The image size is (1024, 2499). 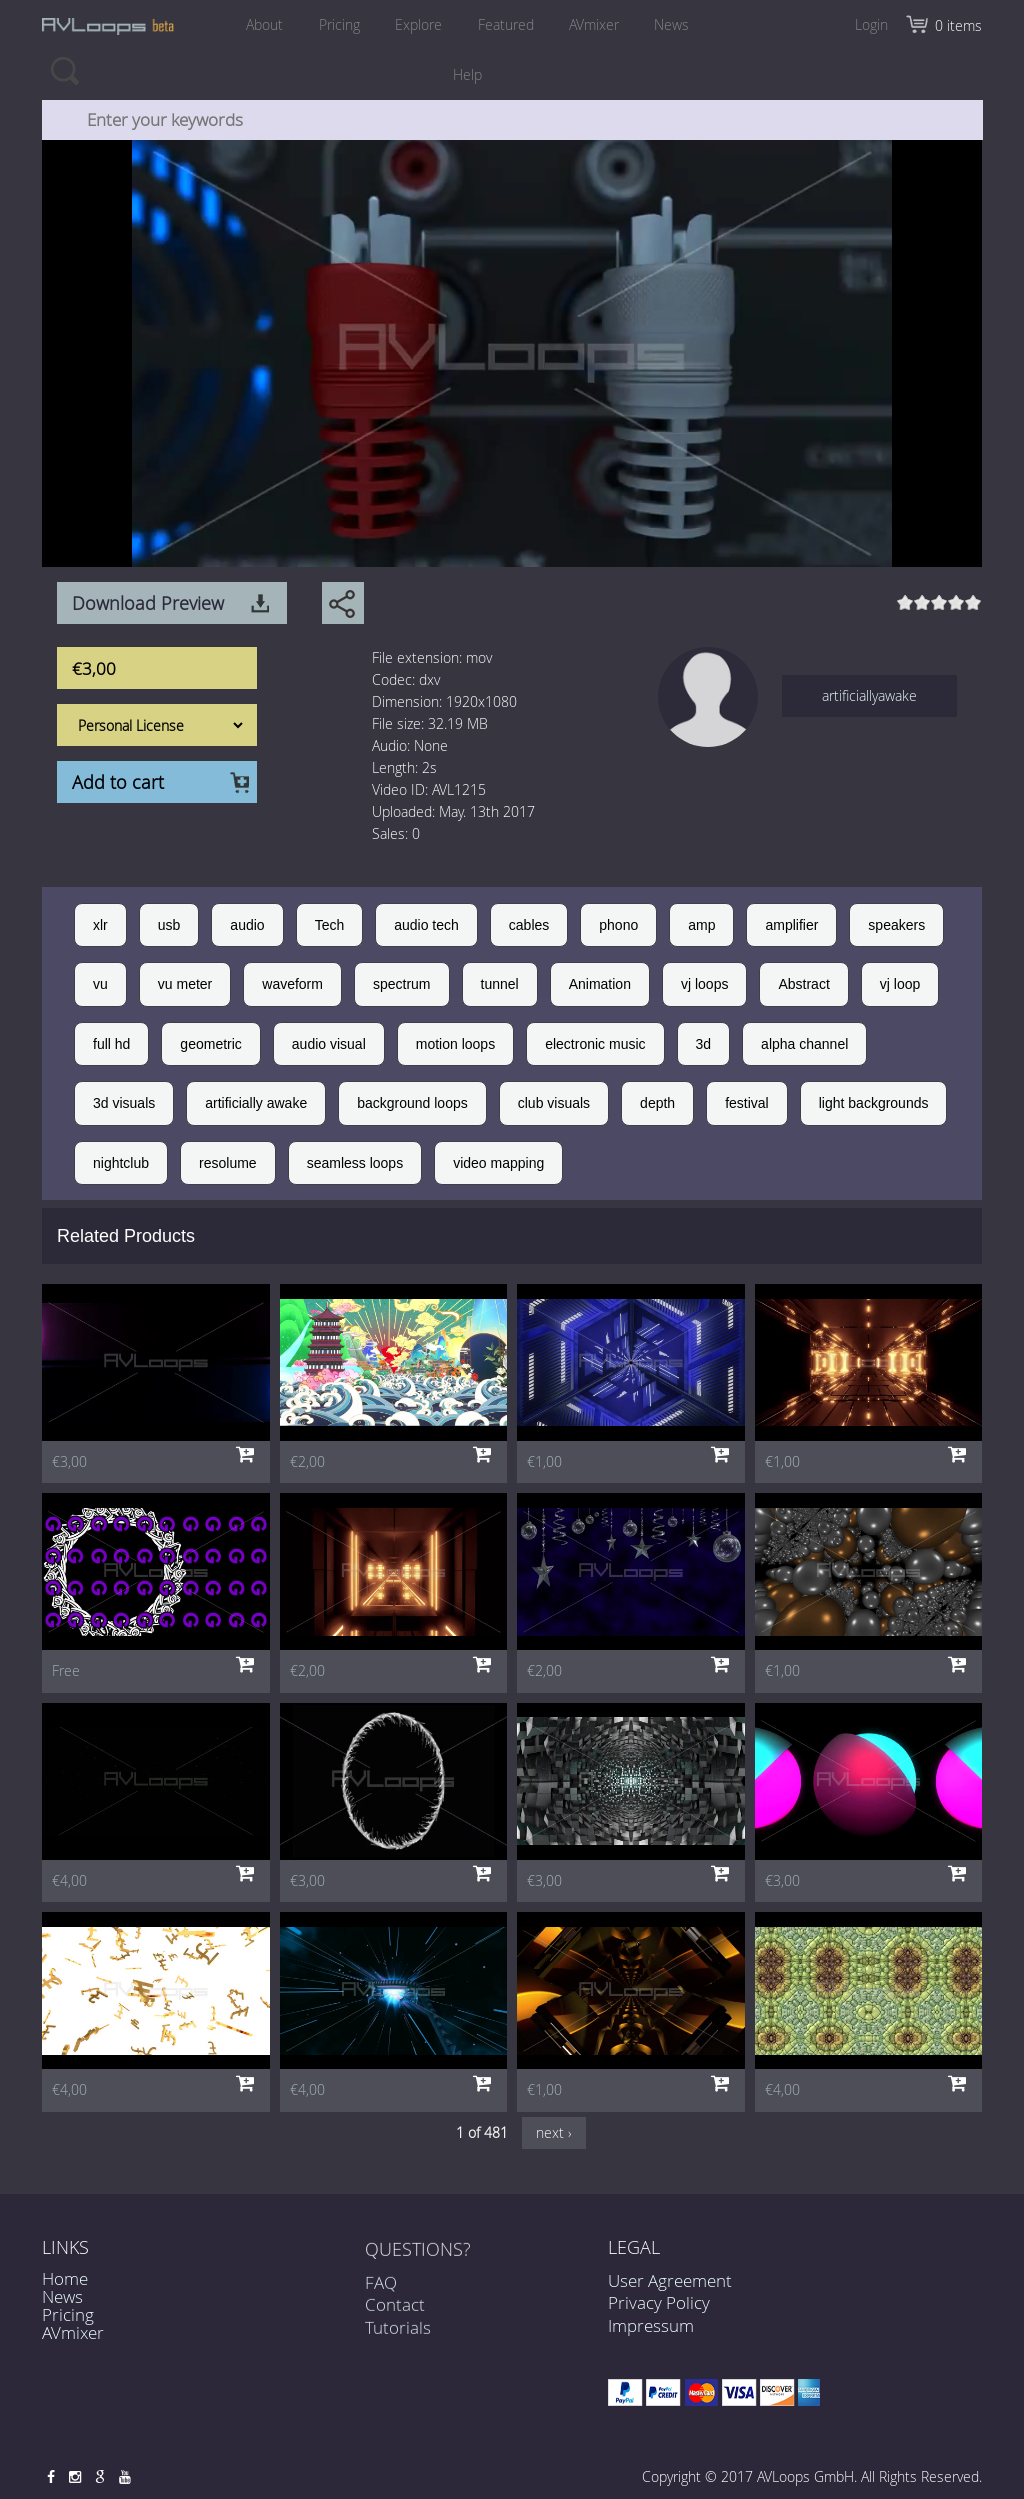 What do you see at coordinates (874, 1103) in the screenshot?
I see `light backgrounds` at bounding box center [874, 1103].